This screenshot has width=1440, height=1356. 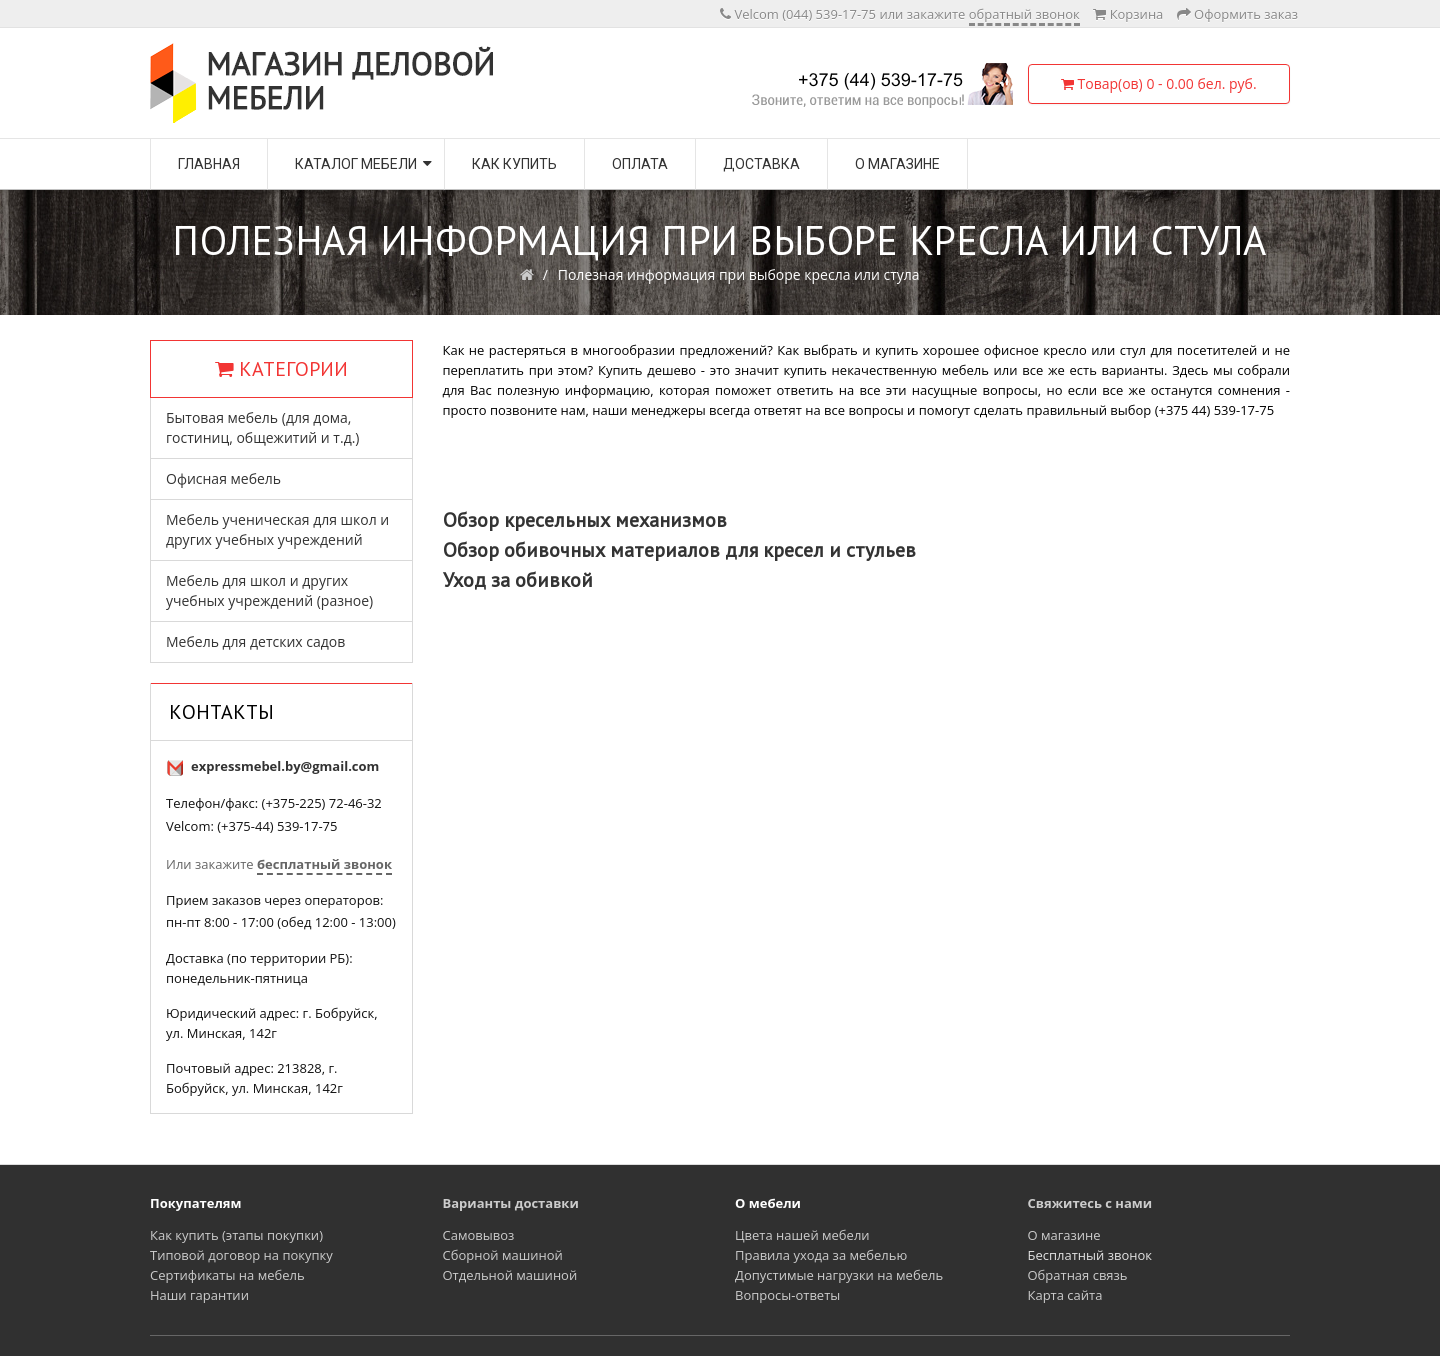 I want to click on Доставка, so click(x=761, y=164).